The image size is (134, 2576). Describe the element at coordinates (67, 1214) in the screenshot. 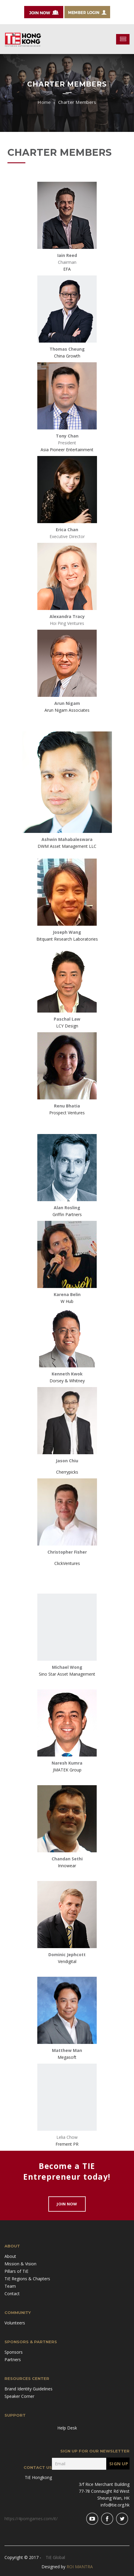

I see `Griffin Partners` at that location.